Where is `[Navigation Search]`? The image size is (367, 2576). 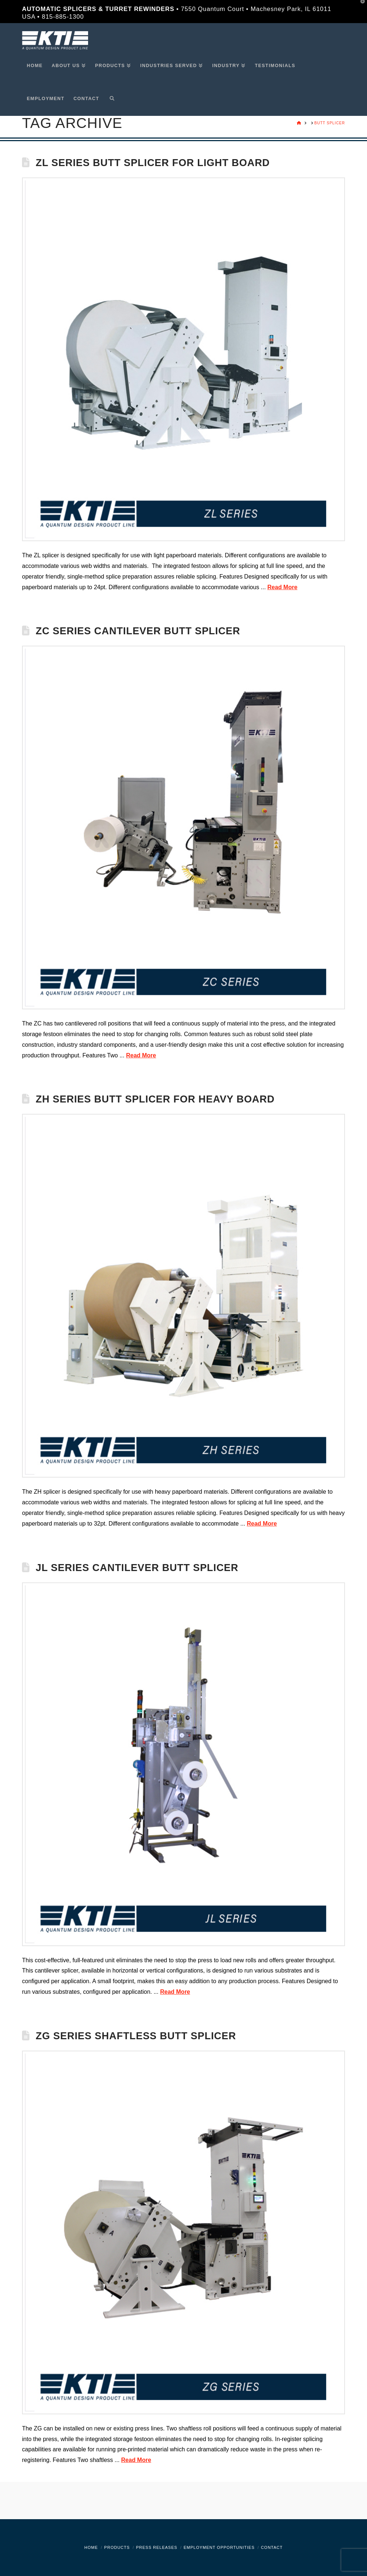
[Navigation Search] is located at coordinates (109, 99).